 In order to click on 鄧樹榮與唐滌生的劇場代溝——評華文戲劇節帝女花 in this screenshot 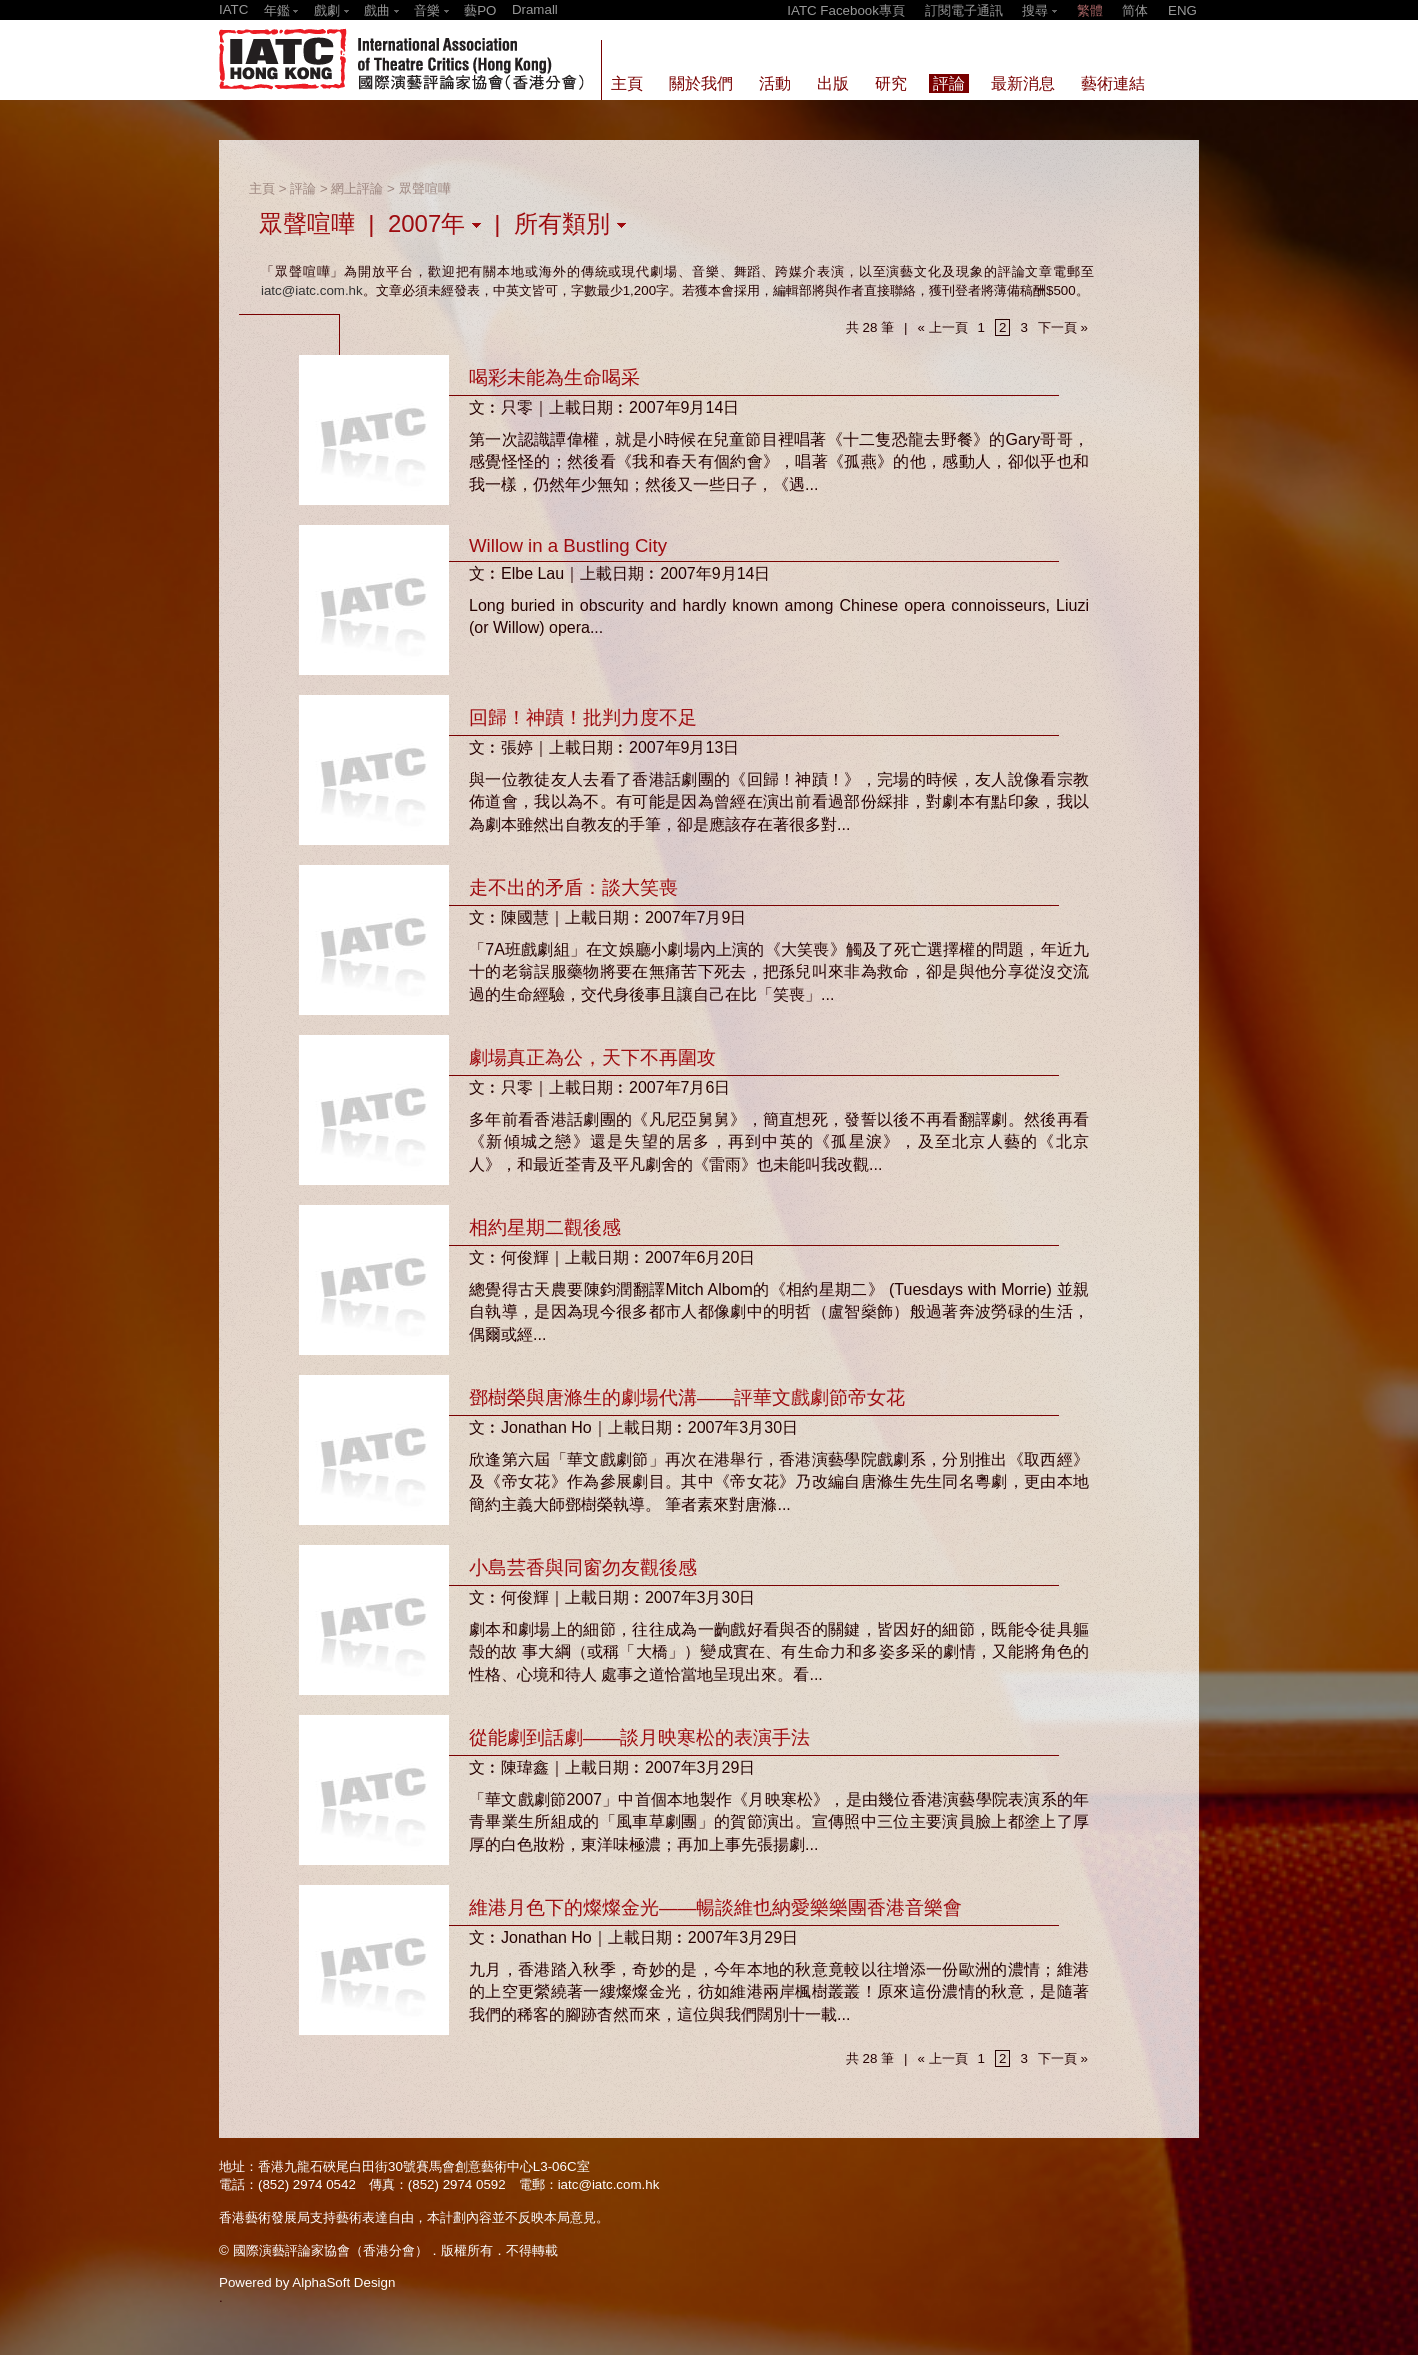, I will do `click(687, 1397)`.